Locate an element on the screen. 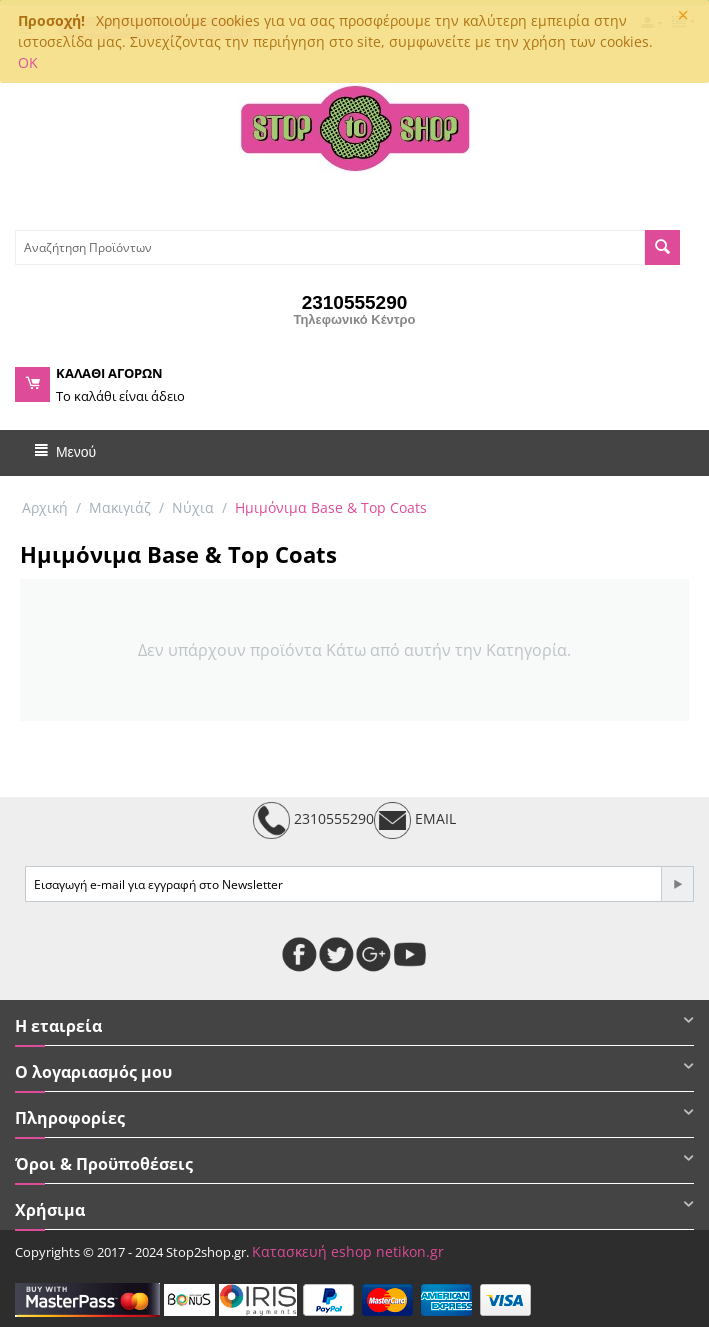 The width and height of the screenshot is (709, 1327). Μακιγιάζ is located at coordinates (120, 507).